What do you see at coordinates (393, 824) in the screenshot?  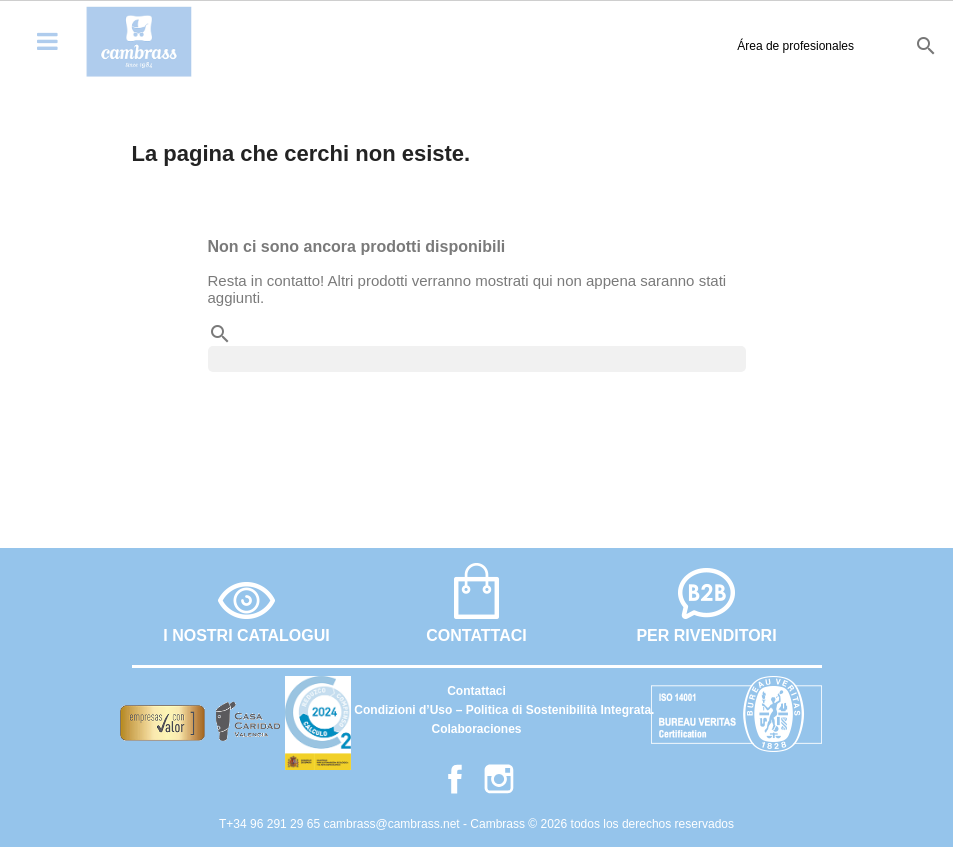 I see `cambrass@cambrass.net` at bounding box center [393, 824].